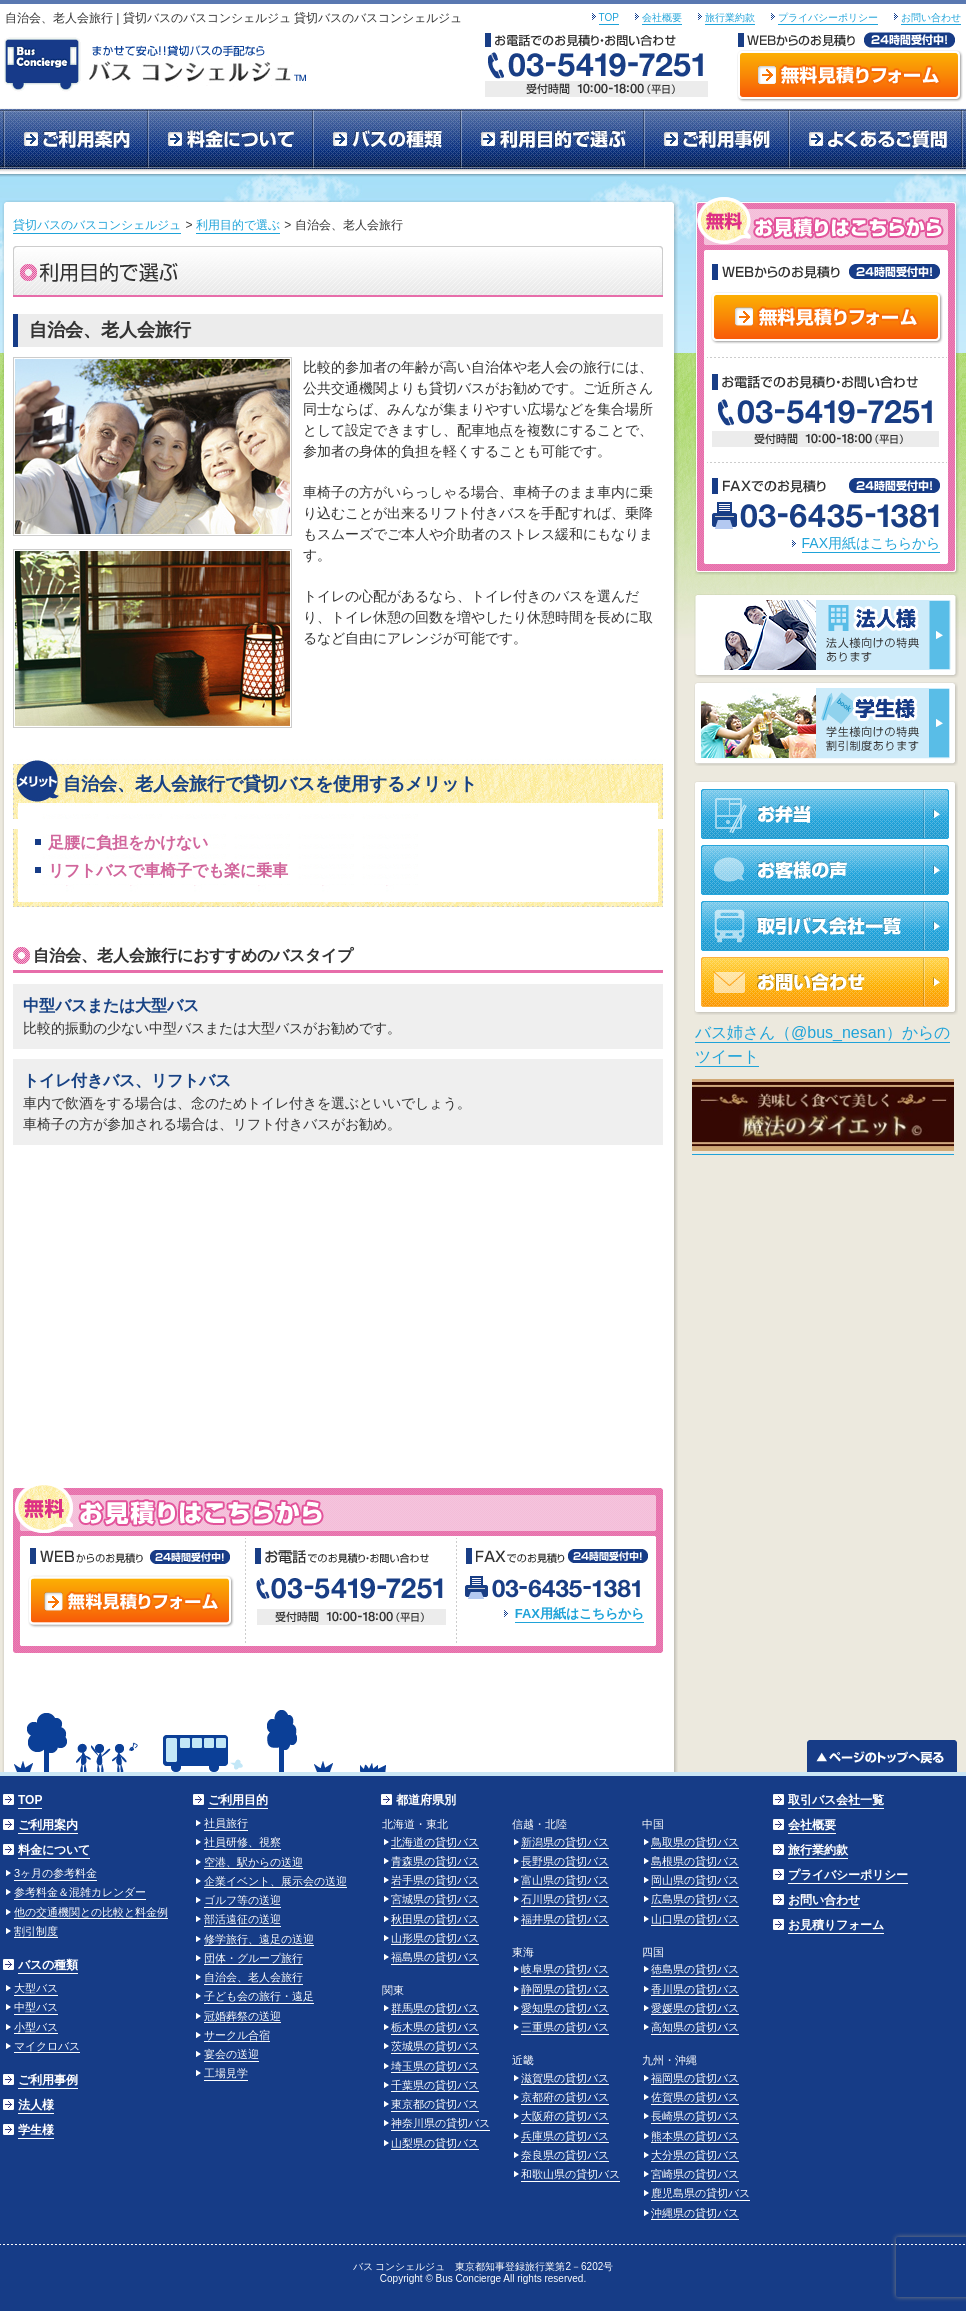 Image resolution: width=966 pixels, height=2311 pixels. I want to click on 工場見学, so click(226, 2073).